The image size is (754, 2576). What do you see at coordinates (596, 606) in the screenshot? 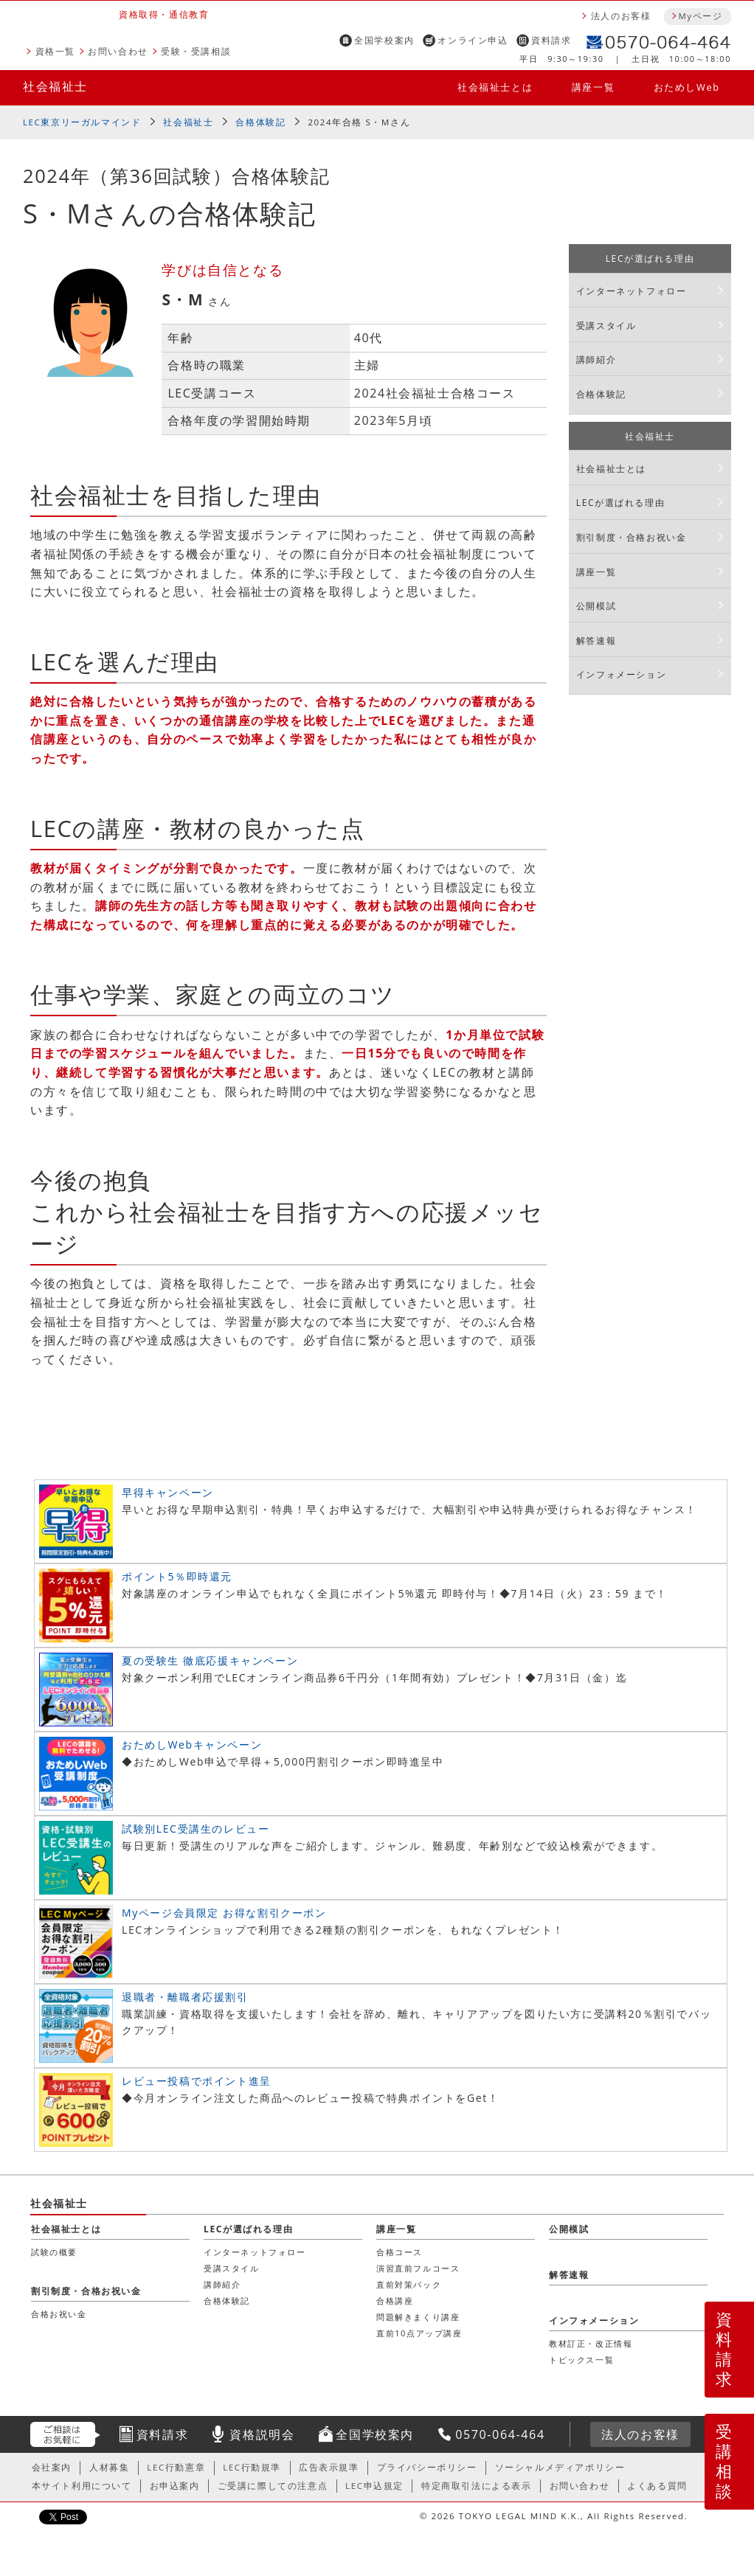
I see `公開模試` at bounding box center [596, 606].